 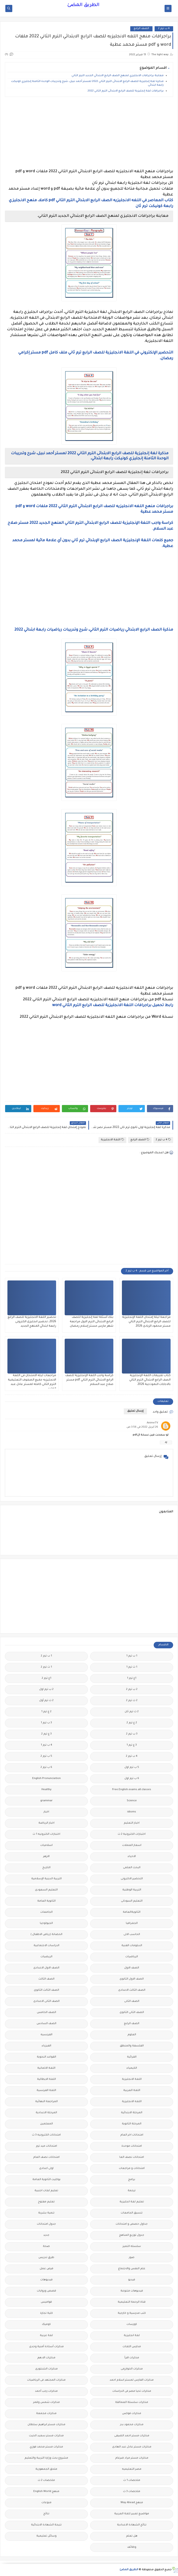 What do you see at coordinates (46, 2190) in the screenshot?
I see `تعليم لغات اجنبية` at bounding box center [46, 2190].